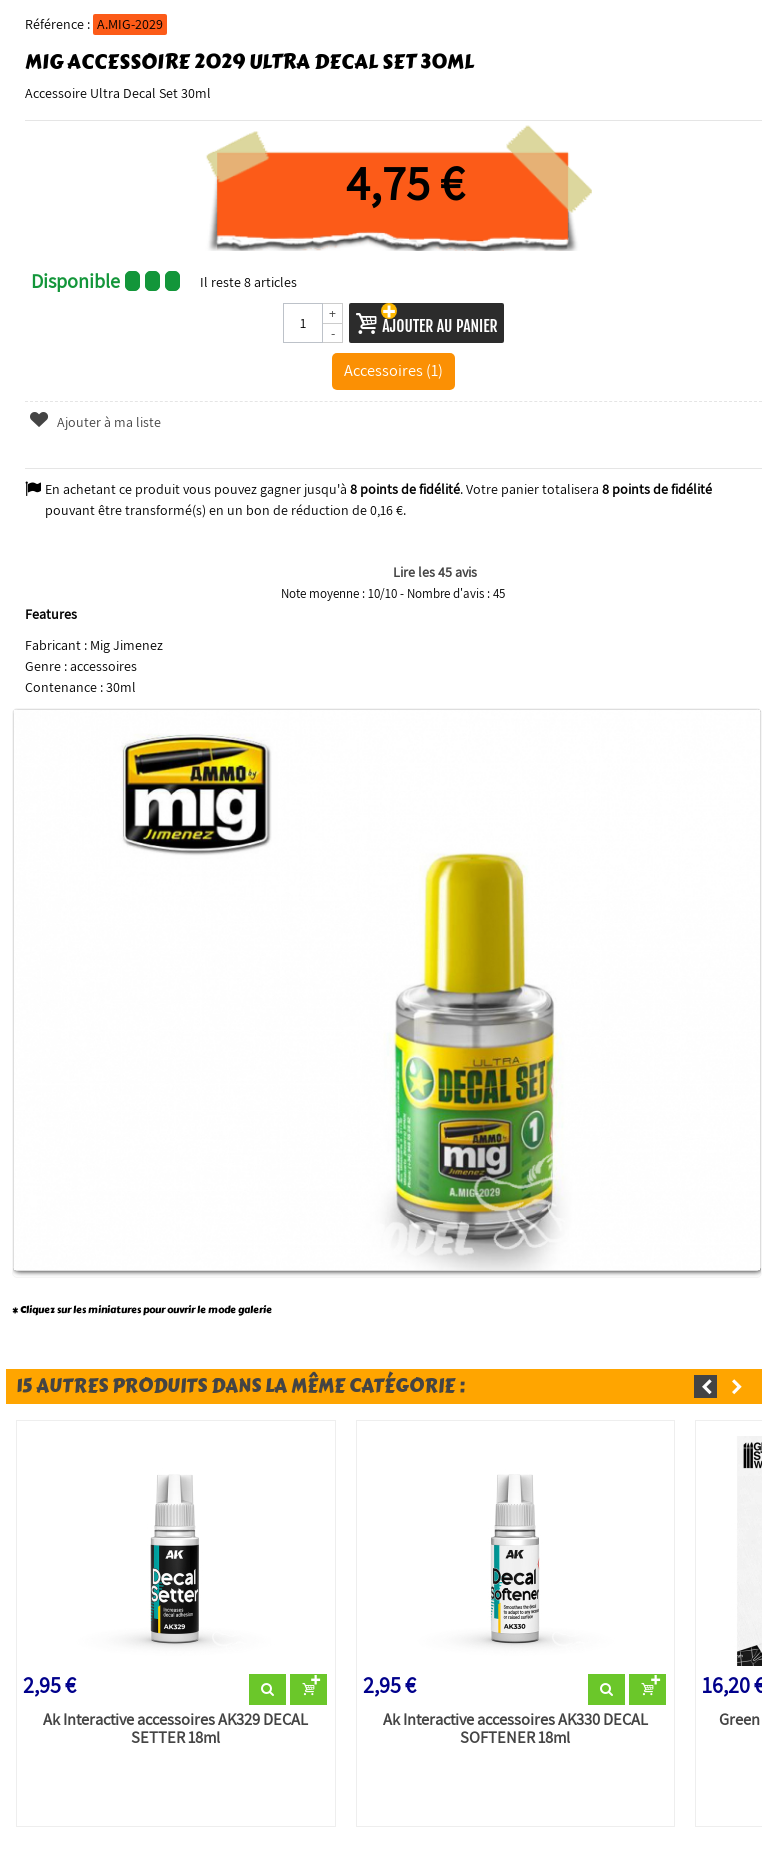 Image resolution: width=768 pixels, height=1867 pixels. I want to click on Ak Interactive accessoires AK330 DECAL SOFTENER 18ml, so click(515, 1729).